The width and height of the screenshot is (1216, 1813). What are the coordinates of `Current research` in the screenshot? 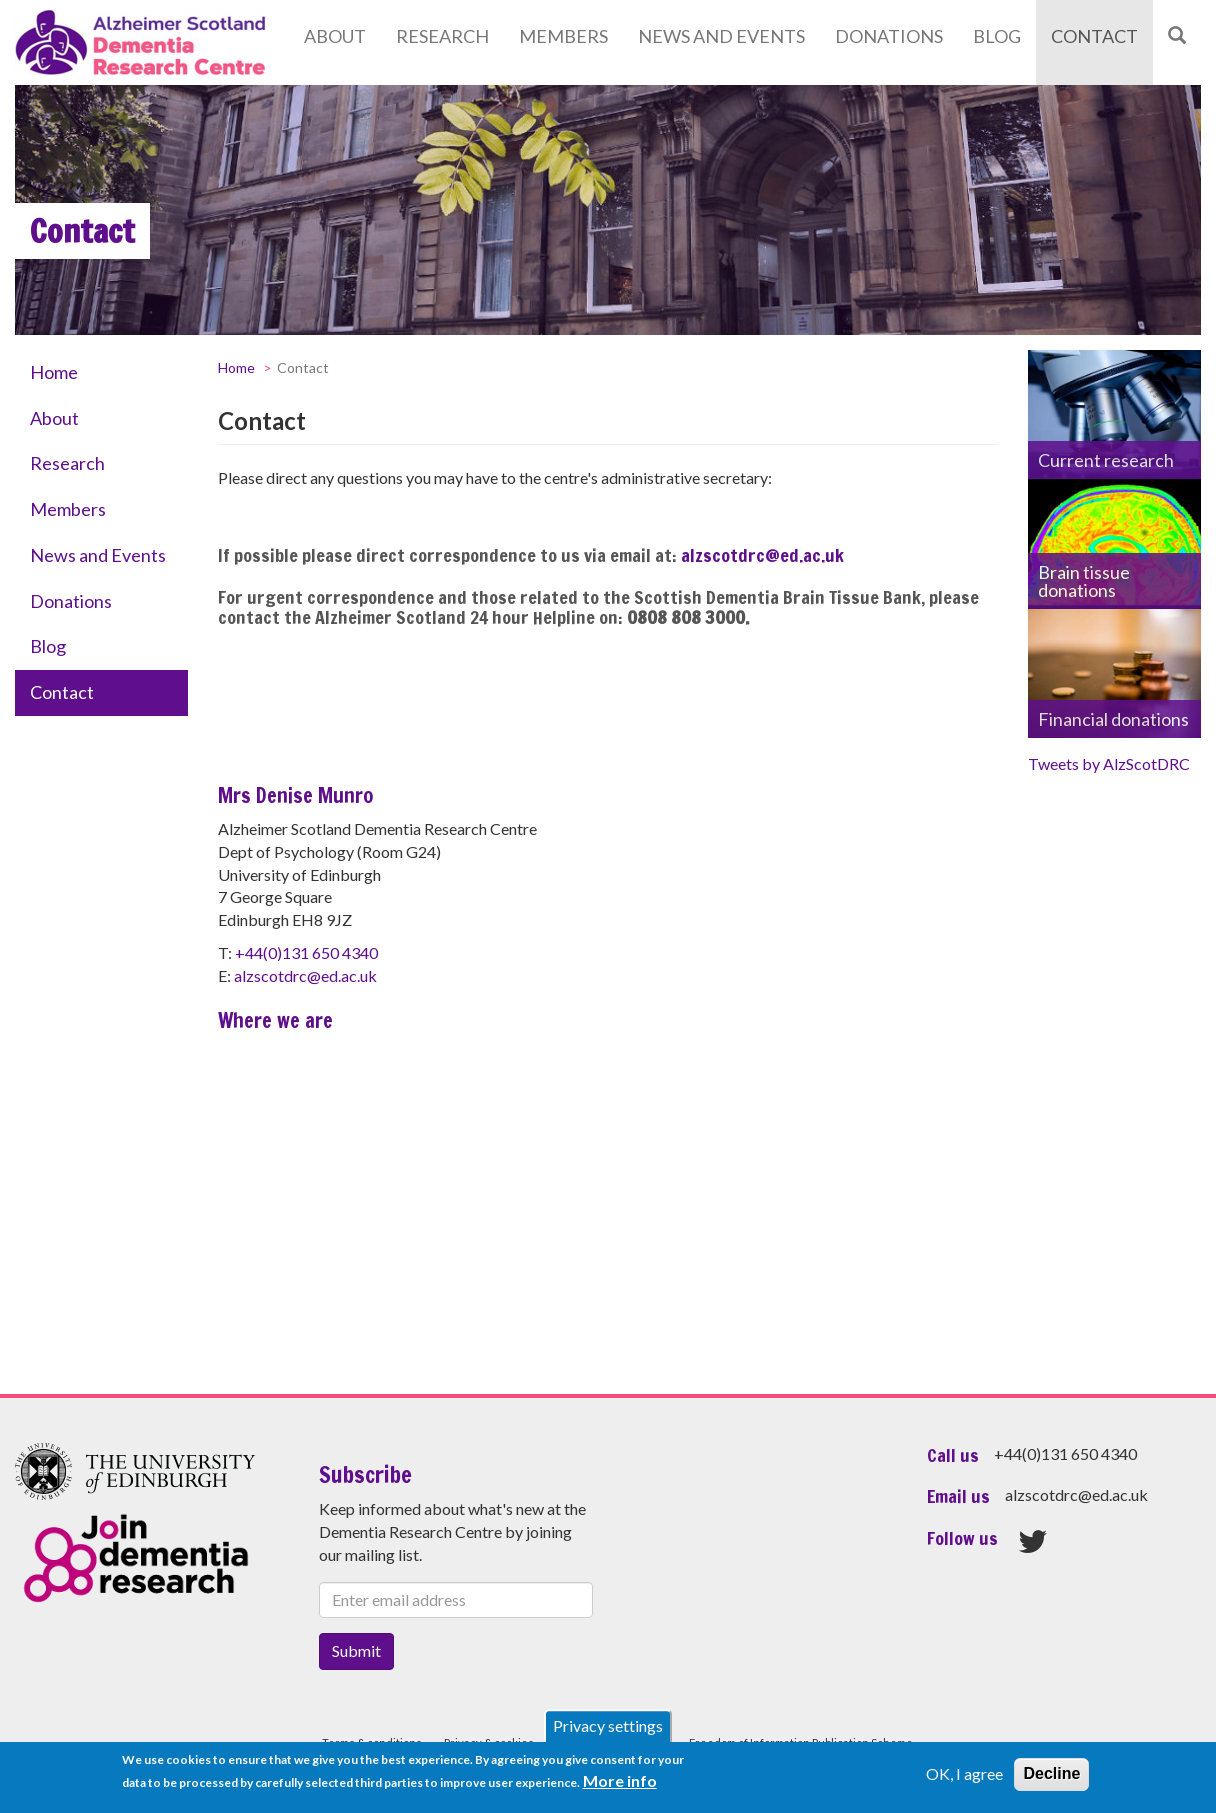 It's located at (1106, 460).